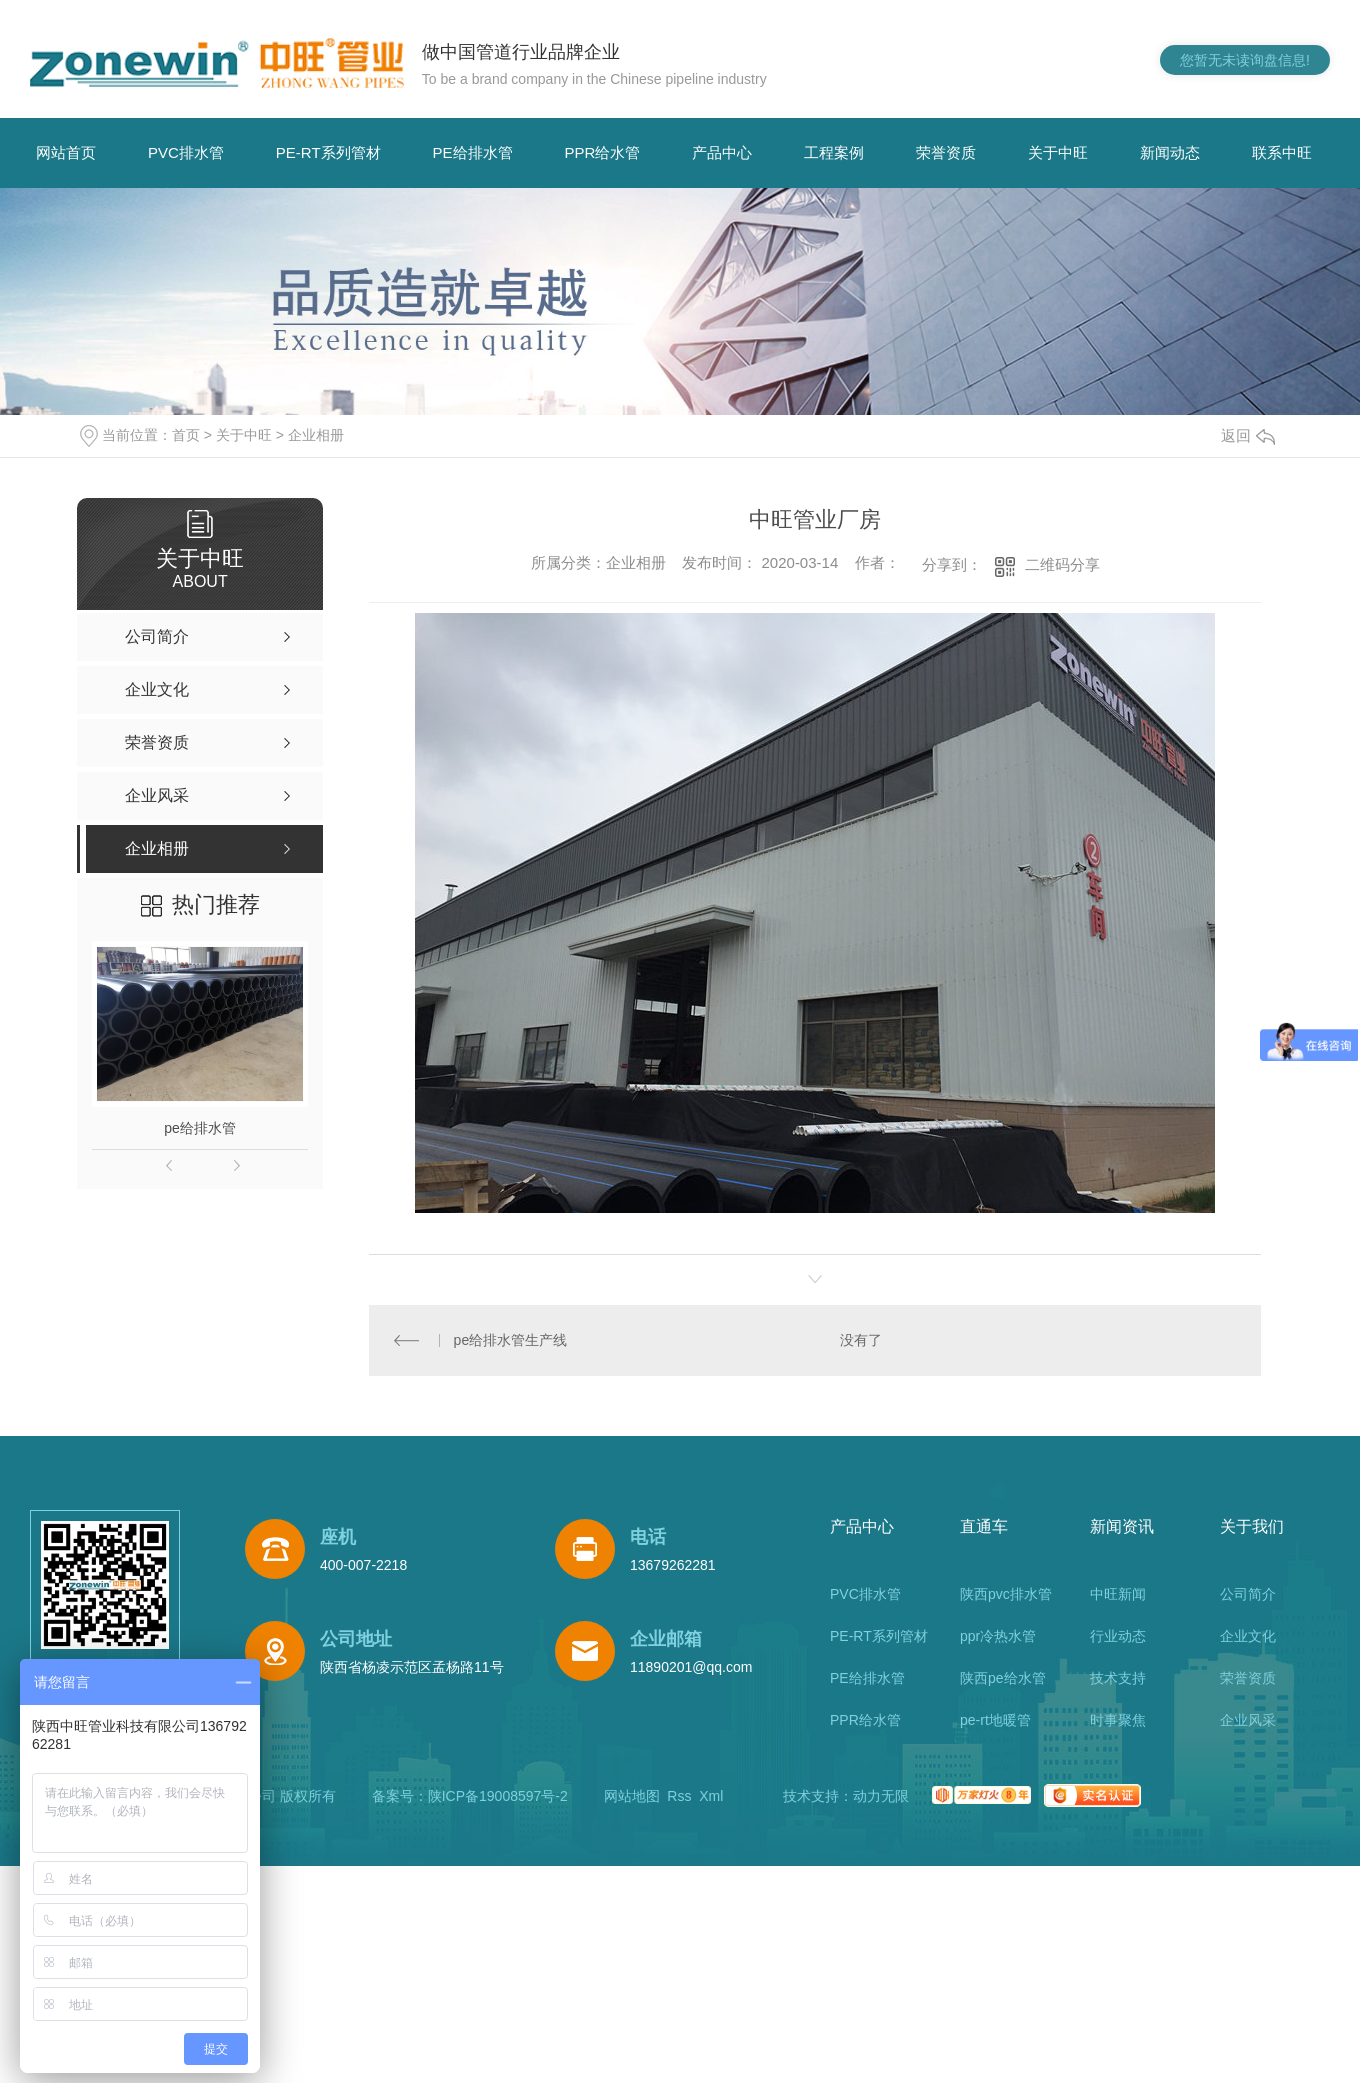  I want to click on Xml, so click(711, 1796).